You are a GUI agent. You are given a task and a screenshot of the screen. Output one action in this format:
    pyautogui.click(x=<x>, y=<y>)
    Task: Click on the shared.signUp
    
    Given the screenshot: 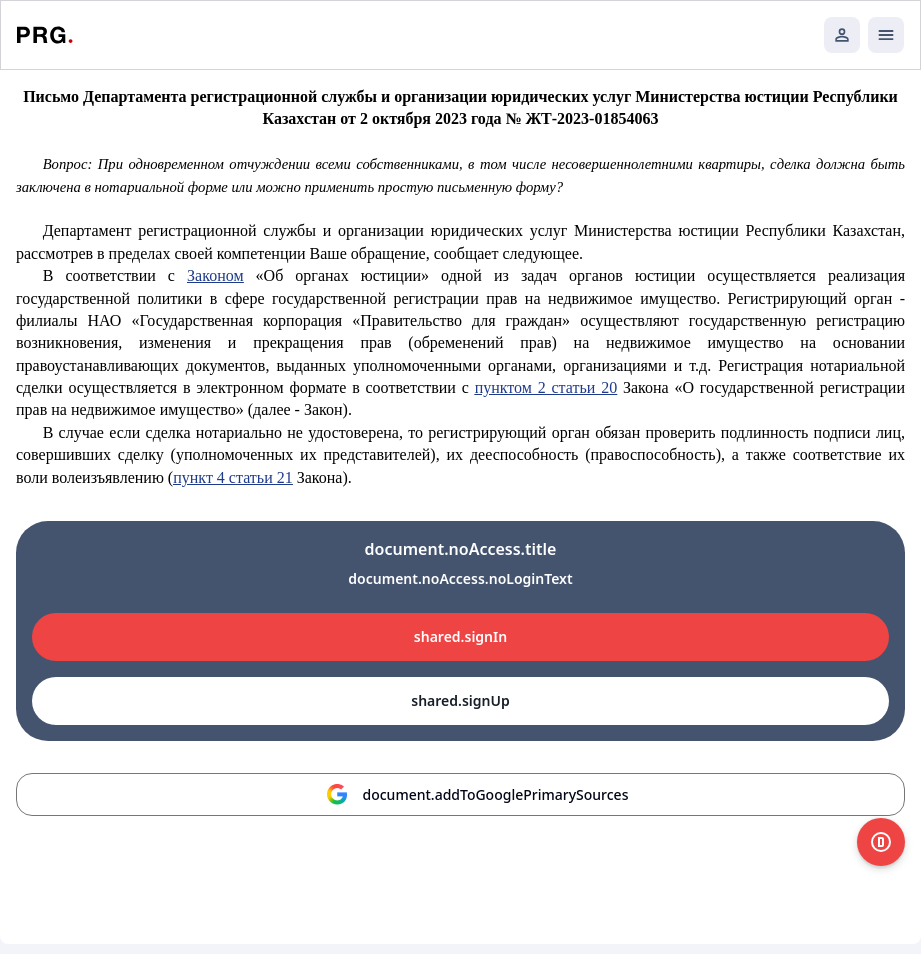 What is the action you would take?
    pyautogui.click(x=460, y=700)
    